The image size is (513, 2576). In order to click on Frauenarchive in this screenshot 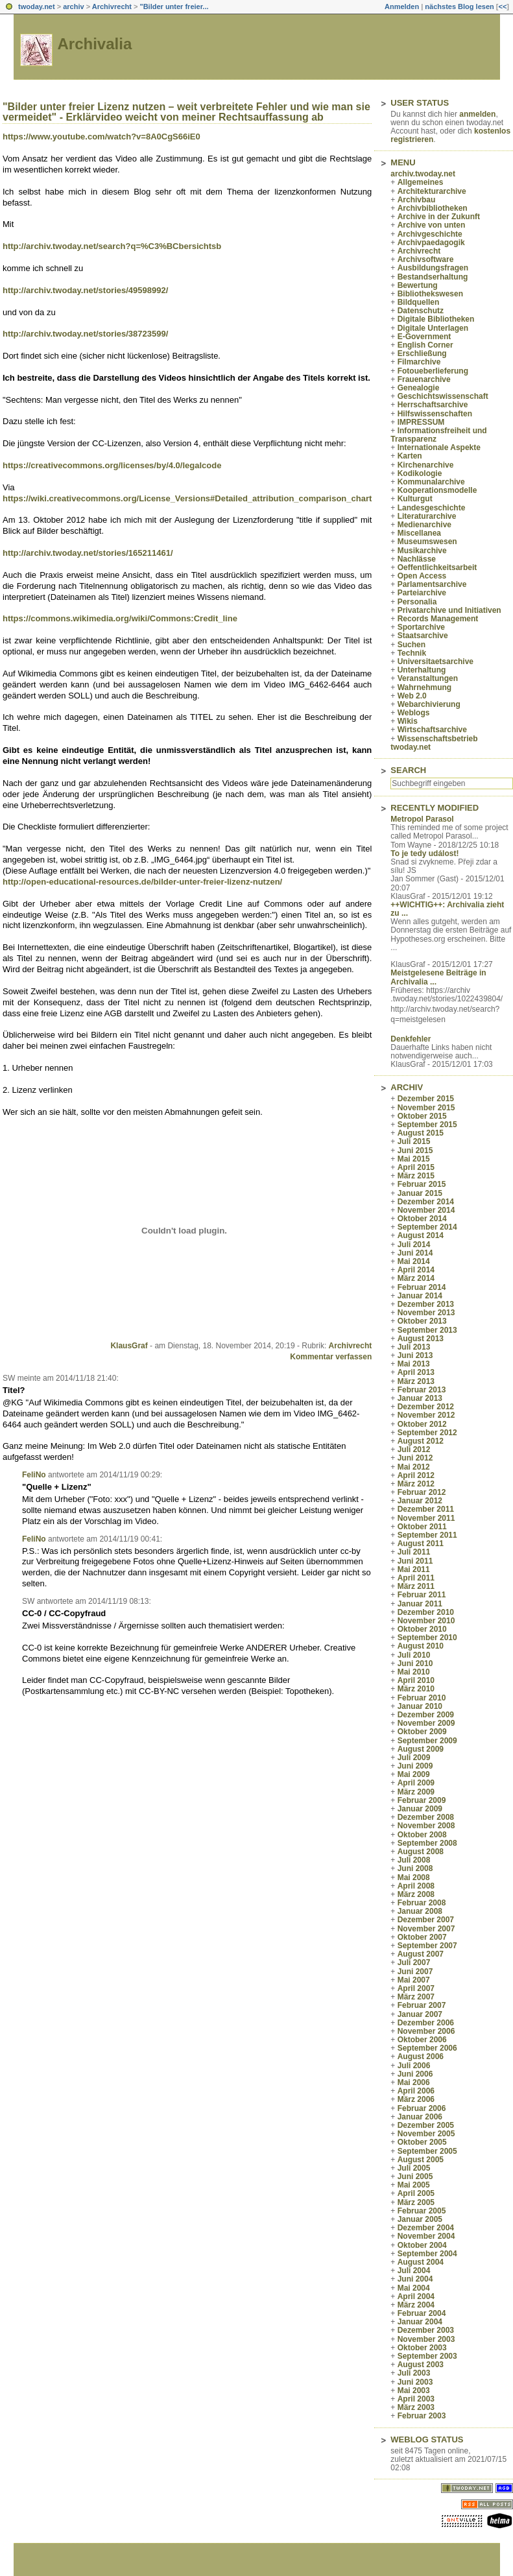, I will do `click(424, 379)`.